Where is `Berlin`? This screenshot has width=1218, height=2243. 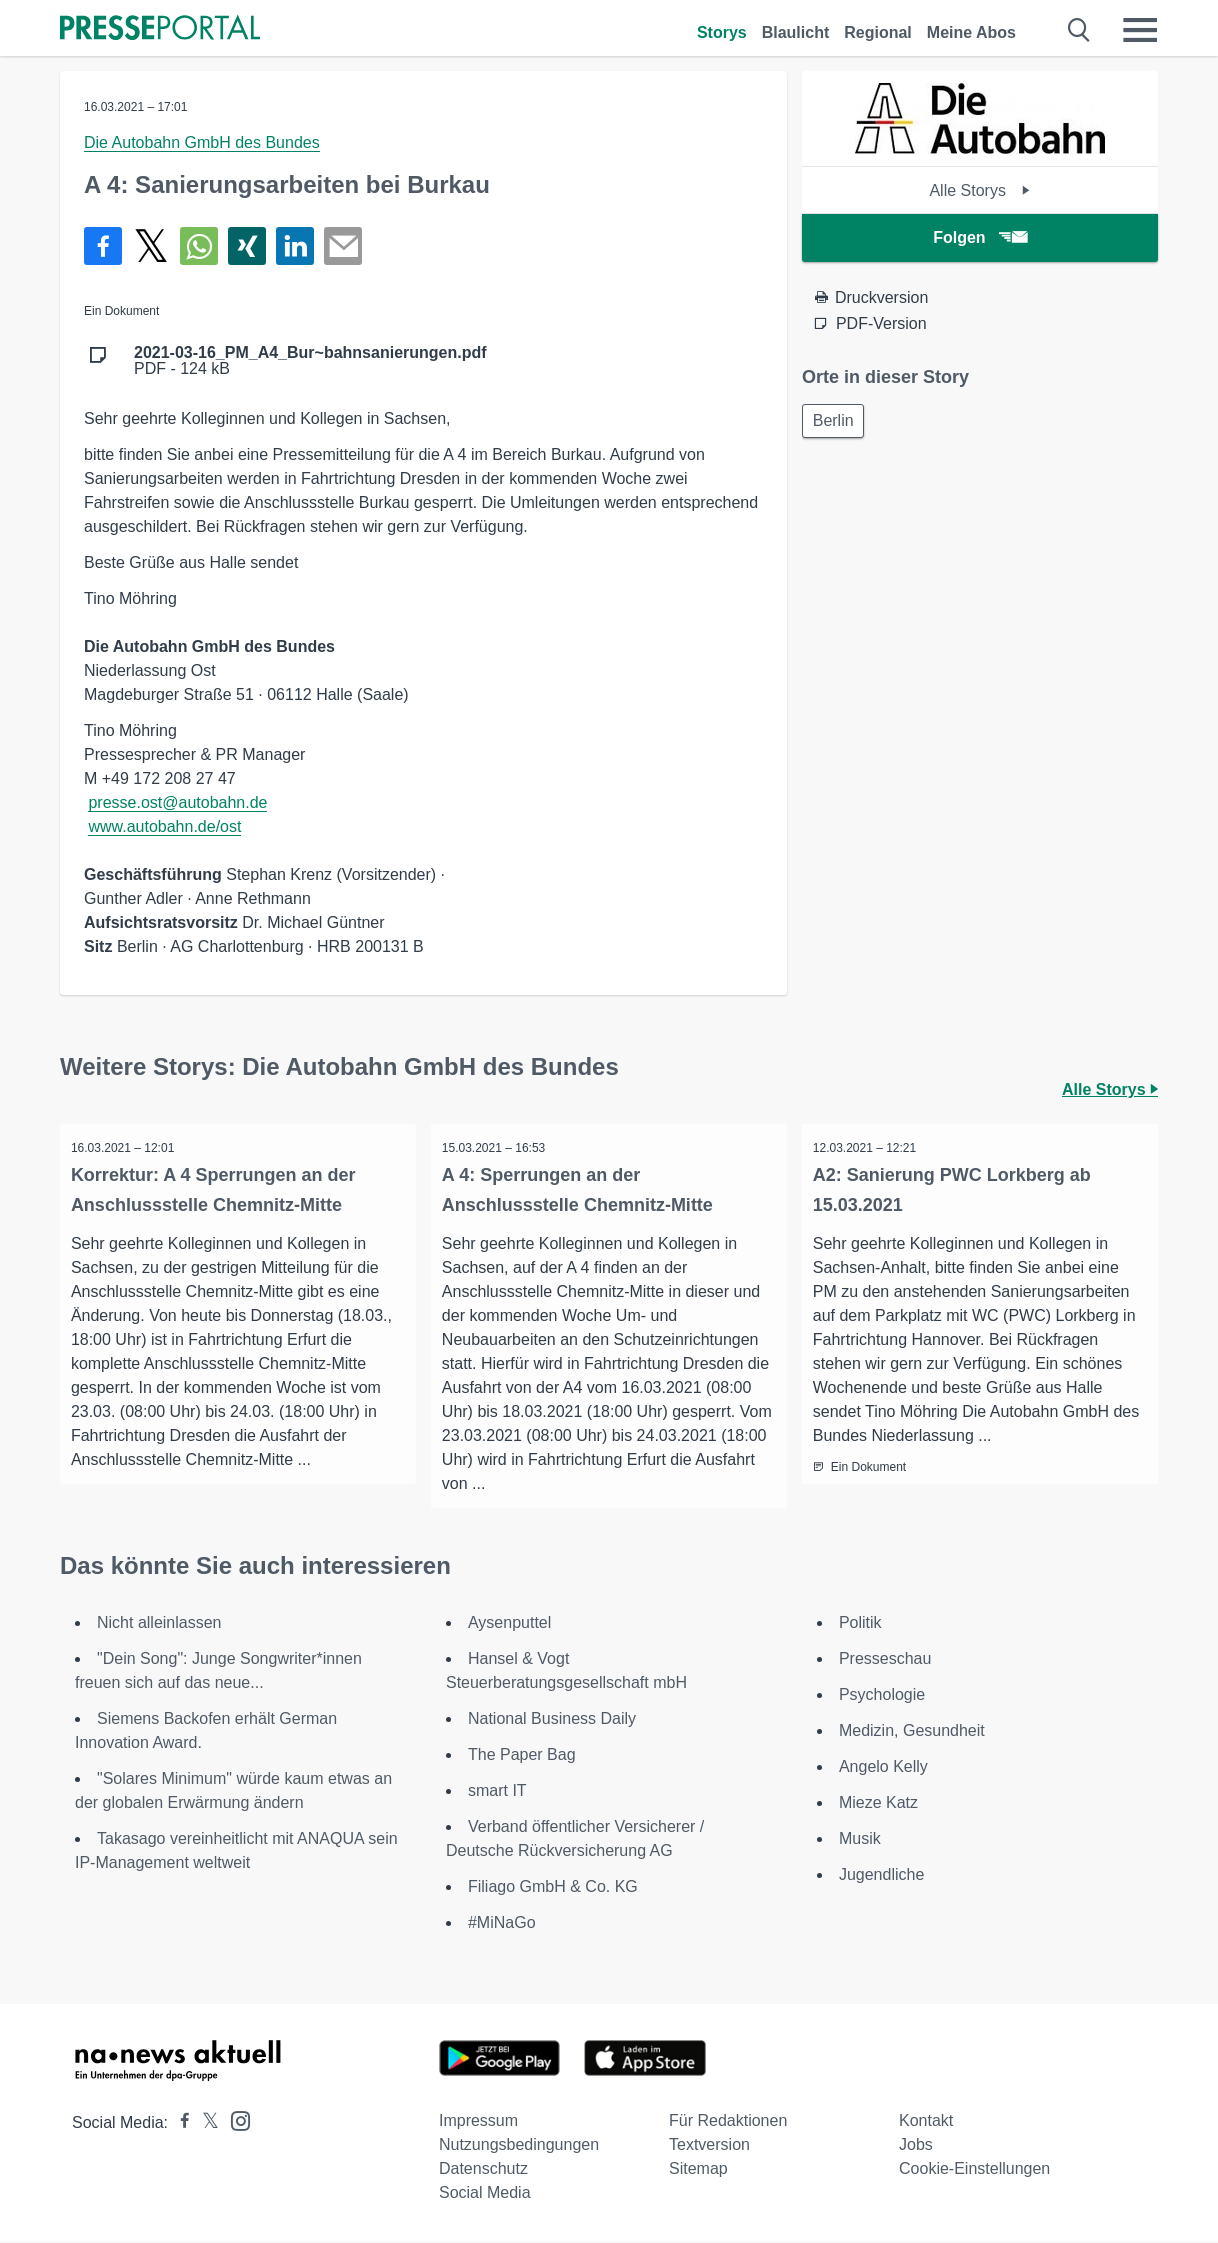 Berlin is located at coordinates (835, 421).